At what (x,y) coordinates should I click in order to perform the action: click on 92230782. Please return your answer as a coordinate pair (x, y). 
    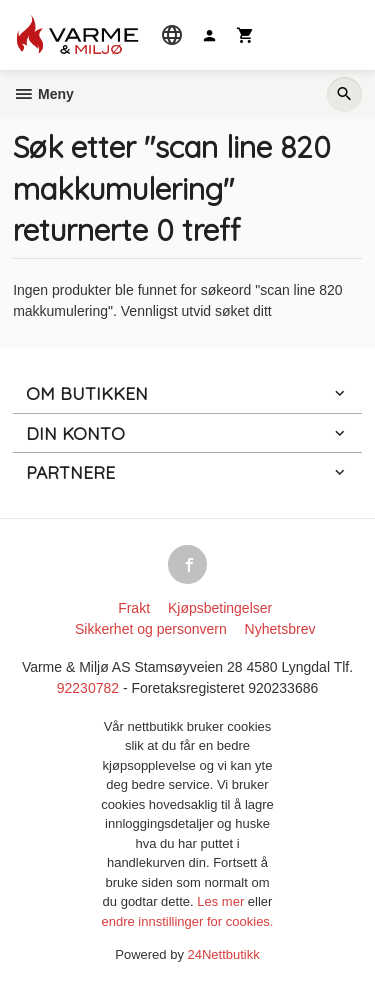
    Looking at the image, I should click on (88, 688).